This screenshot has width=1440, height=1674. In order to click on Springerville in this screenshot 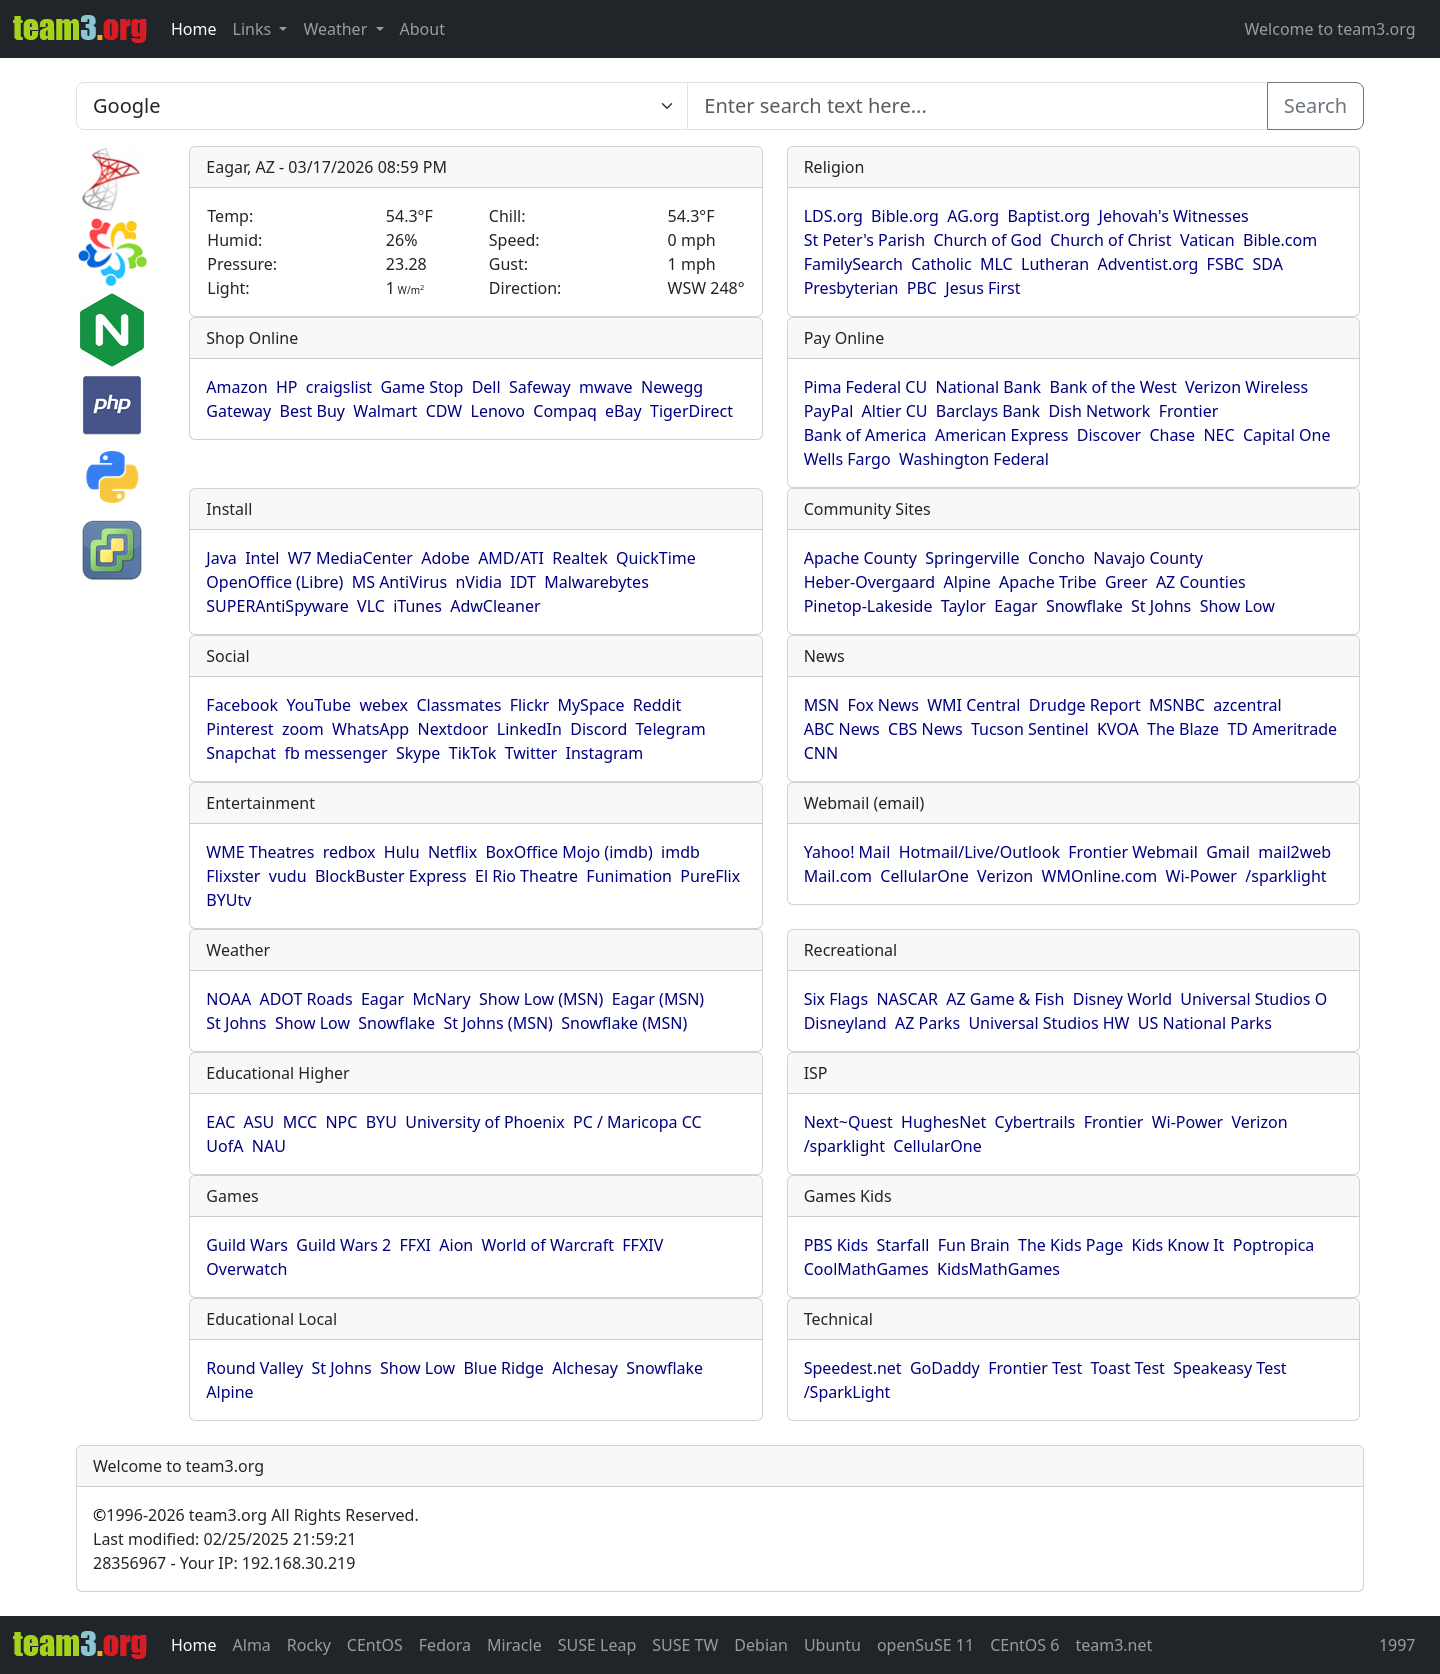, I will do `click(972, 558)`.